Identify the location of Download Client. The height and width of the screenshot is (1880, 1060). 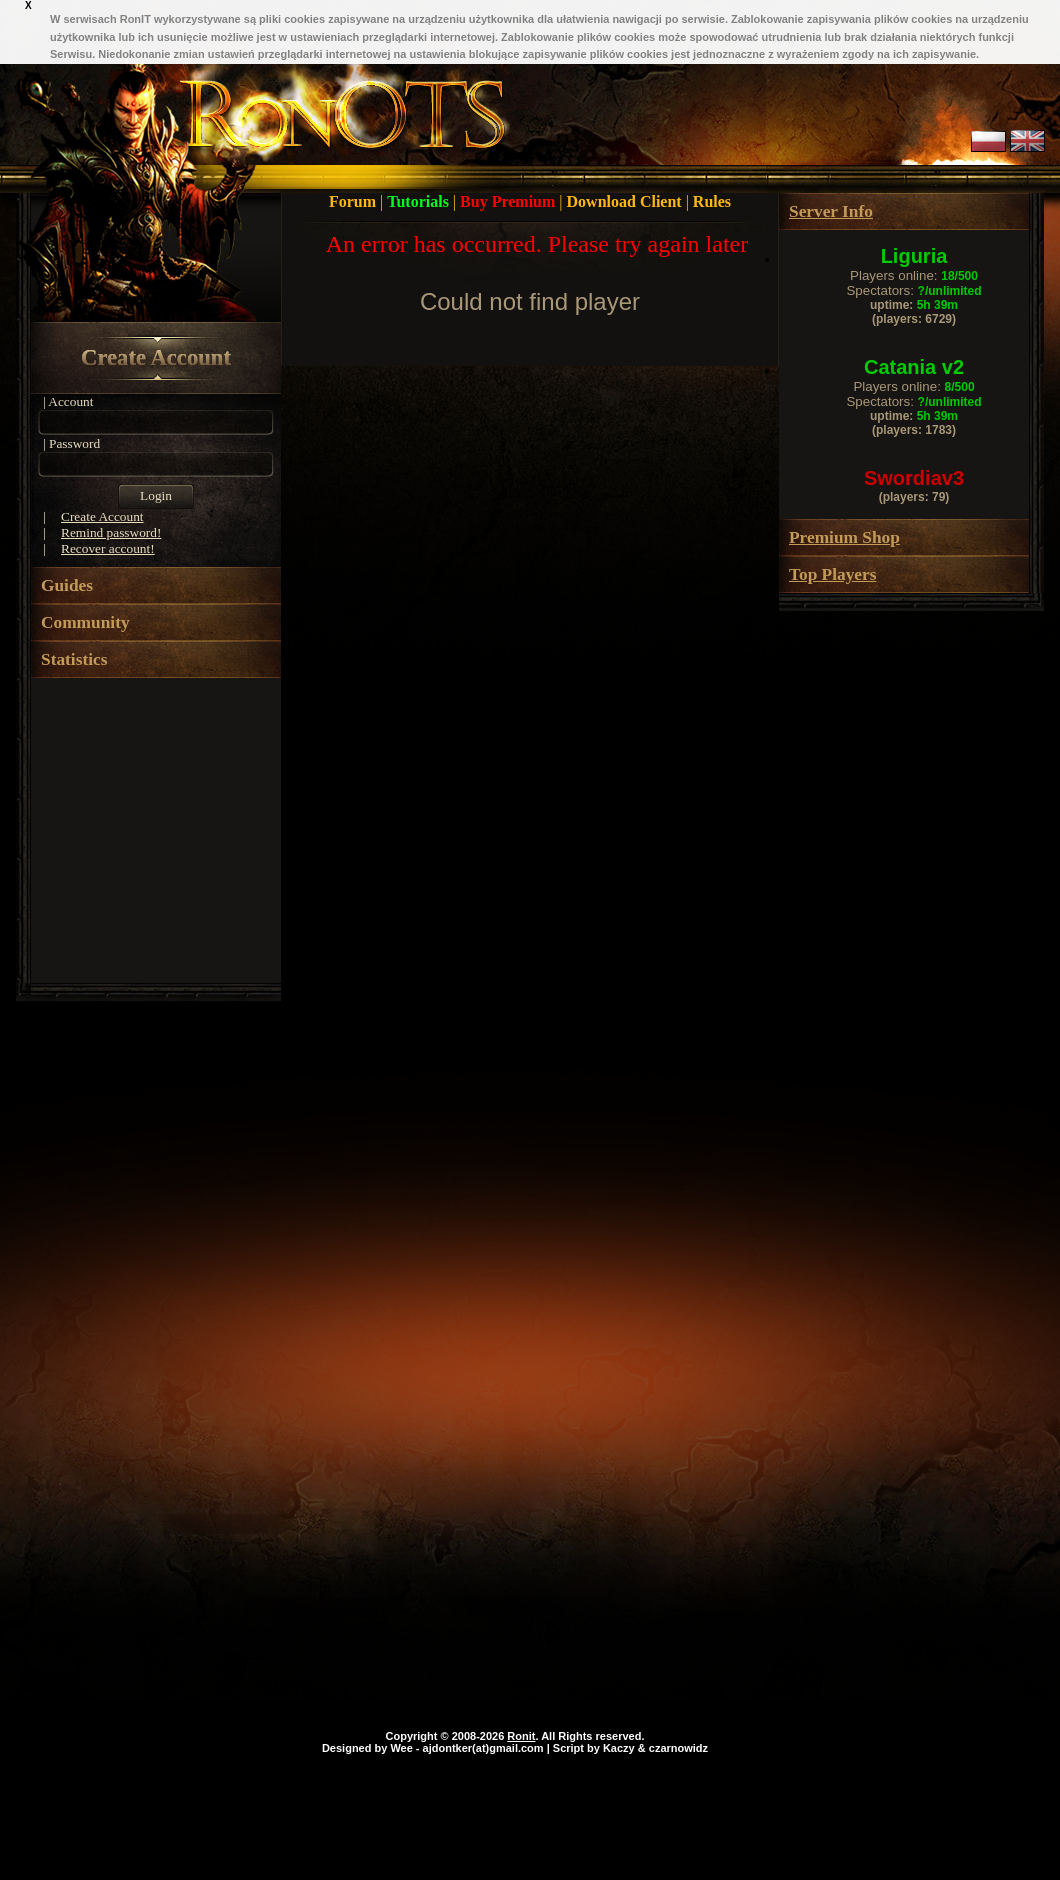
(626, 201).